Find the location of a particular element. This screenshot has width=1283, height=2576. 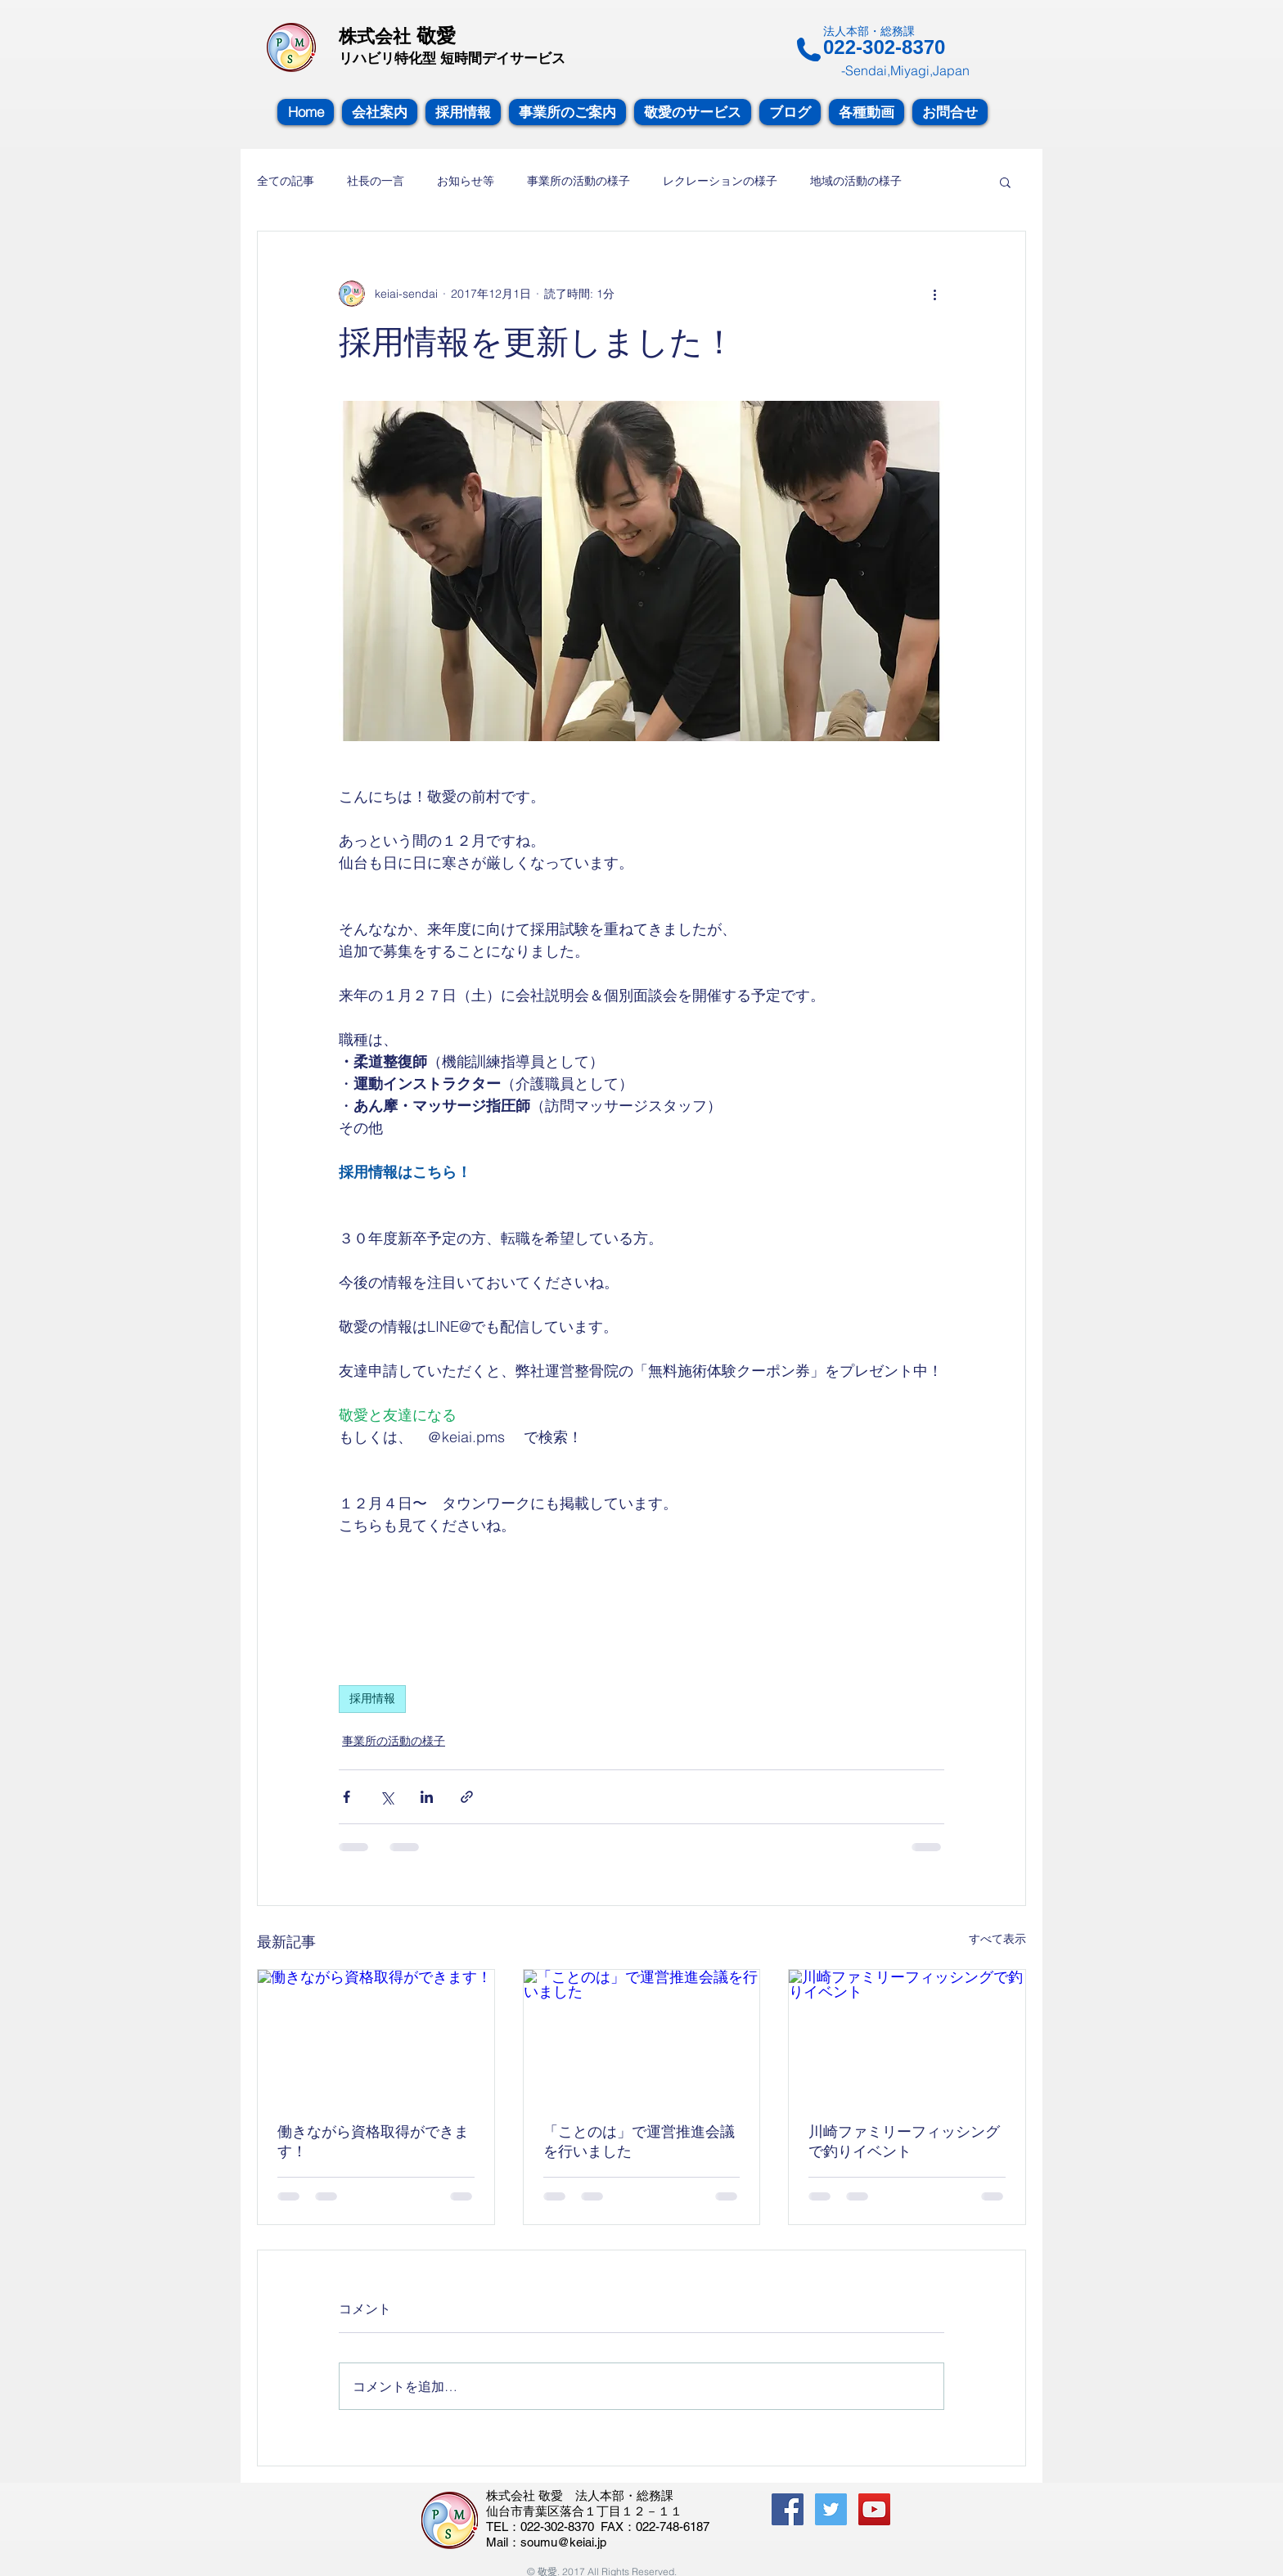

[Facebook でシェア] is located at coordinates (346, 1797).